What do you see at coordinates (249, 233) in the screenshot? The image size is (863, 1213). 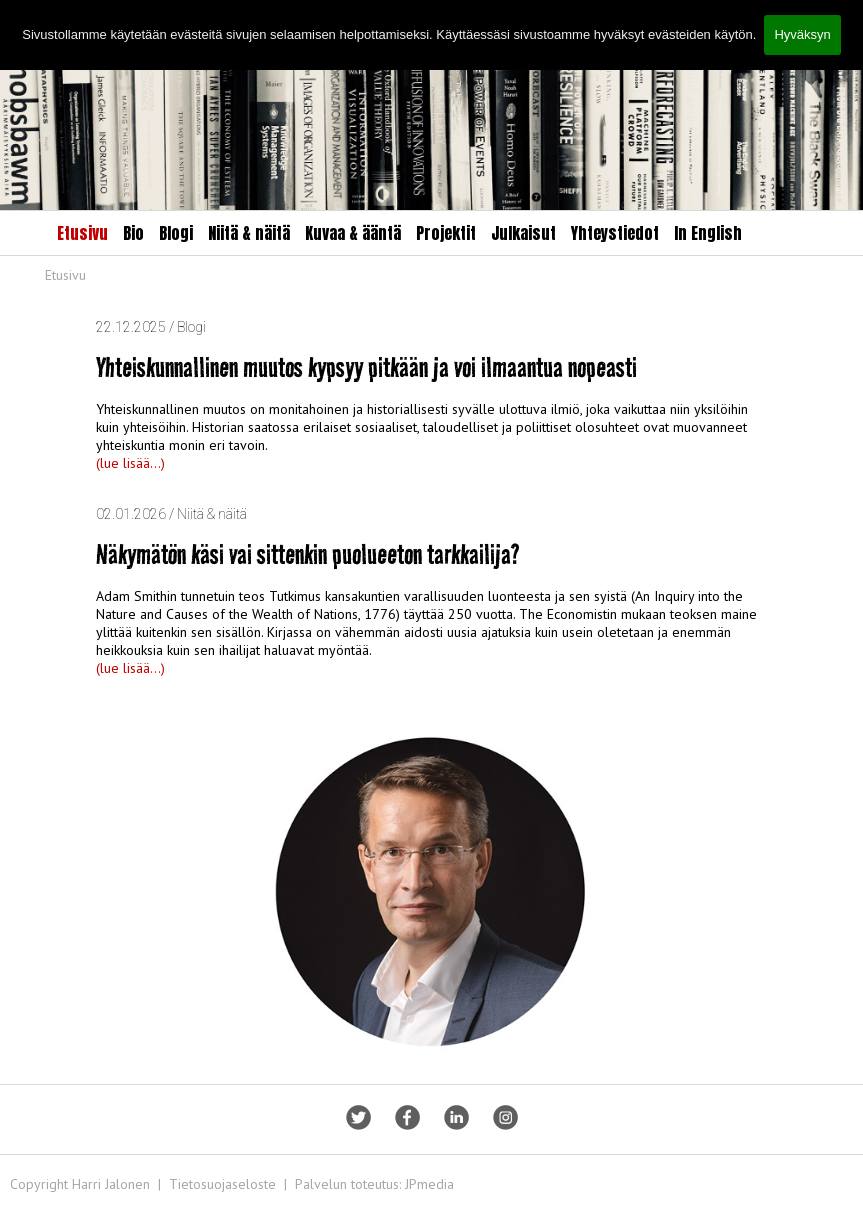 I see `Niitä & näitä` at bounding box center [249, 233].